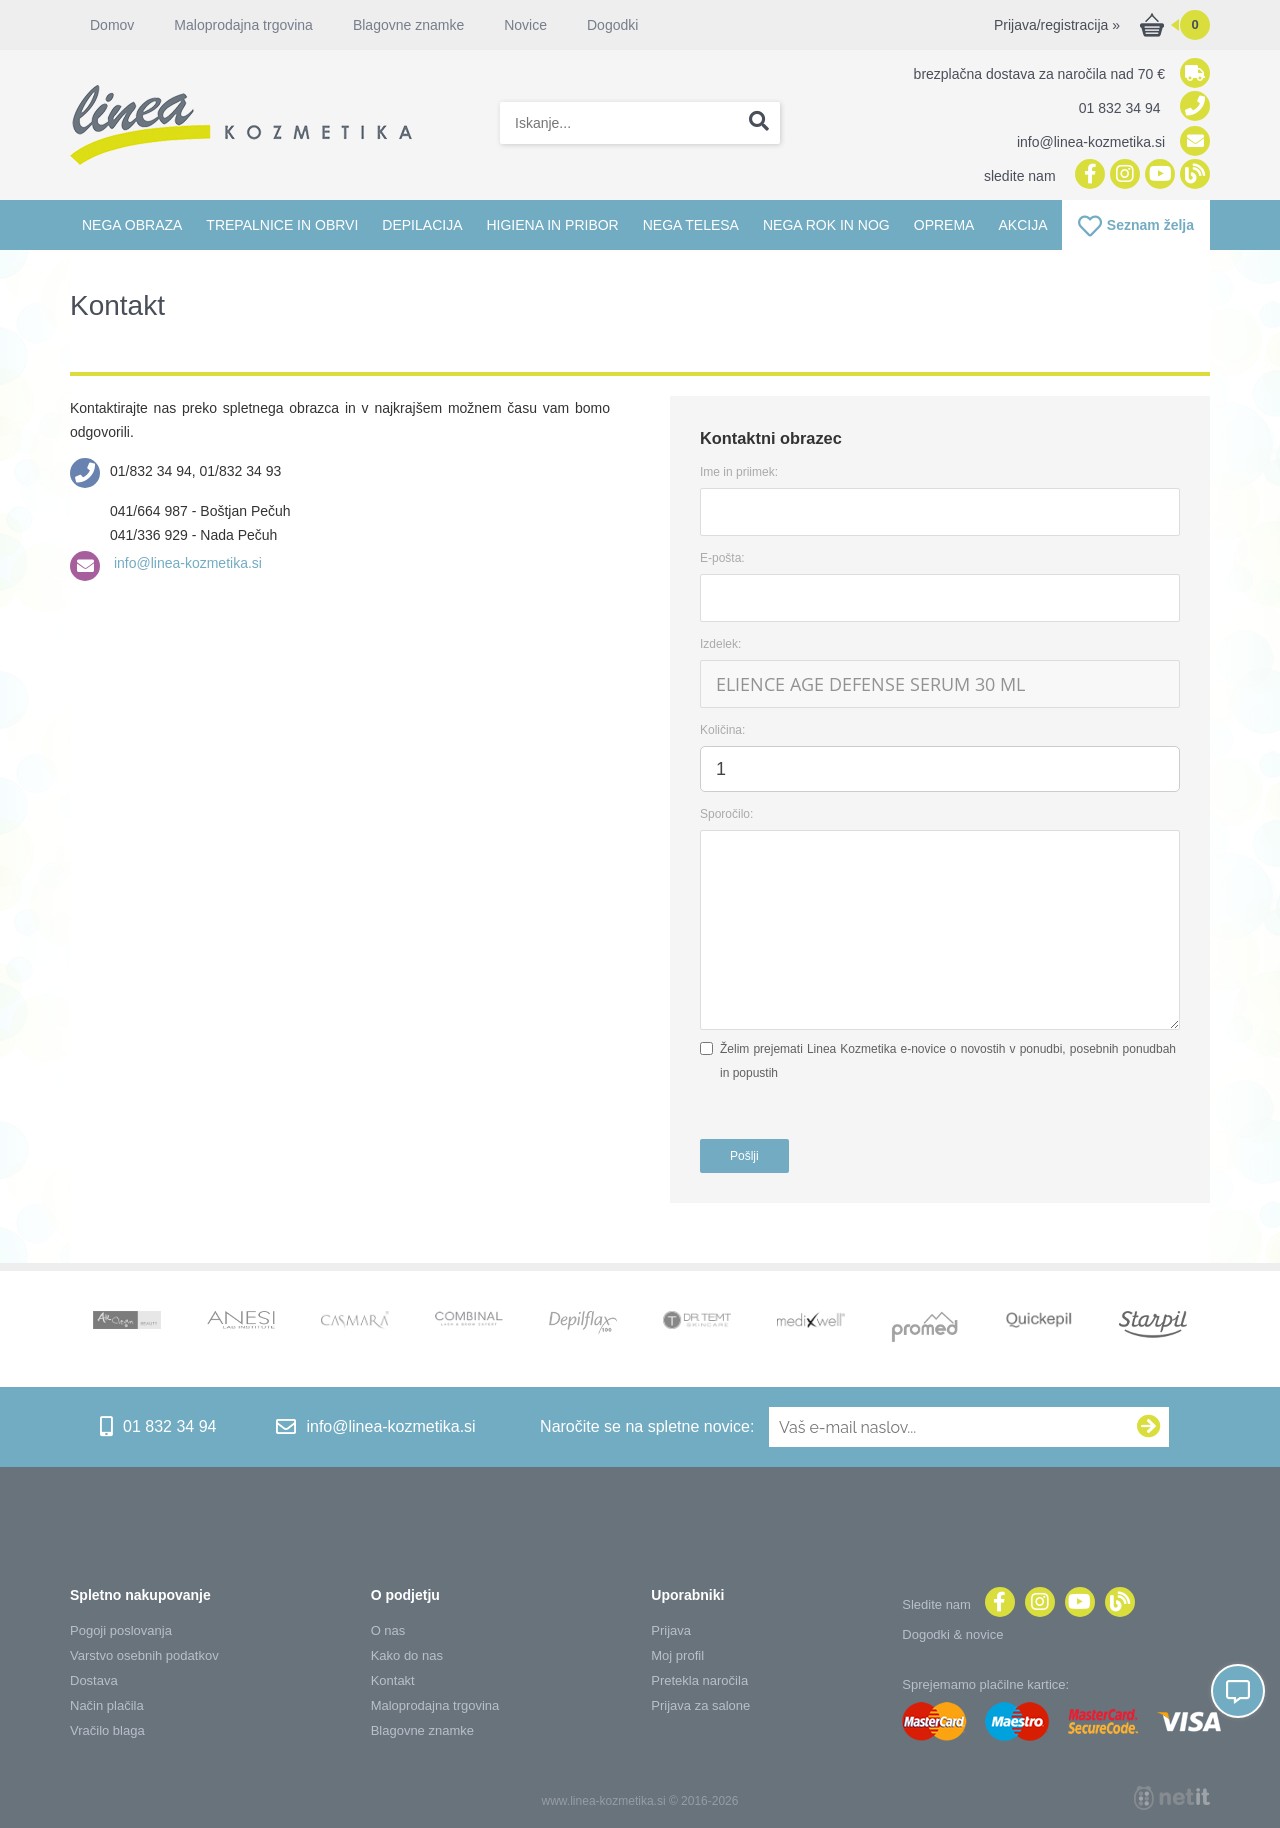 This screenshot has width=1280, height=1828. Describe the element at coordinates (525, 25) in the screenshot. I see `Novice` at that location.